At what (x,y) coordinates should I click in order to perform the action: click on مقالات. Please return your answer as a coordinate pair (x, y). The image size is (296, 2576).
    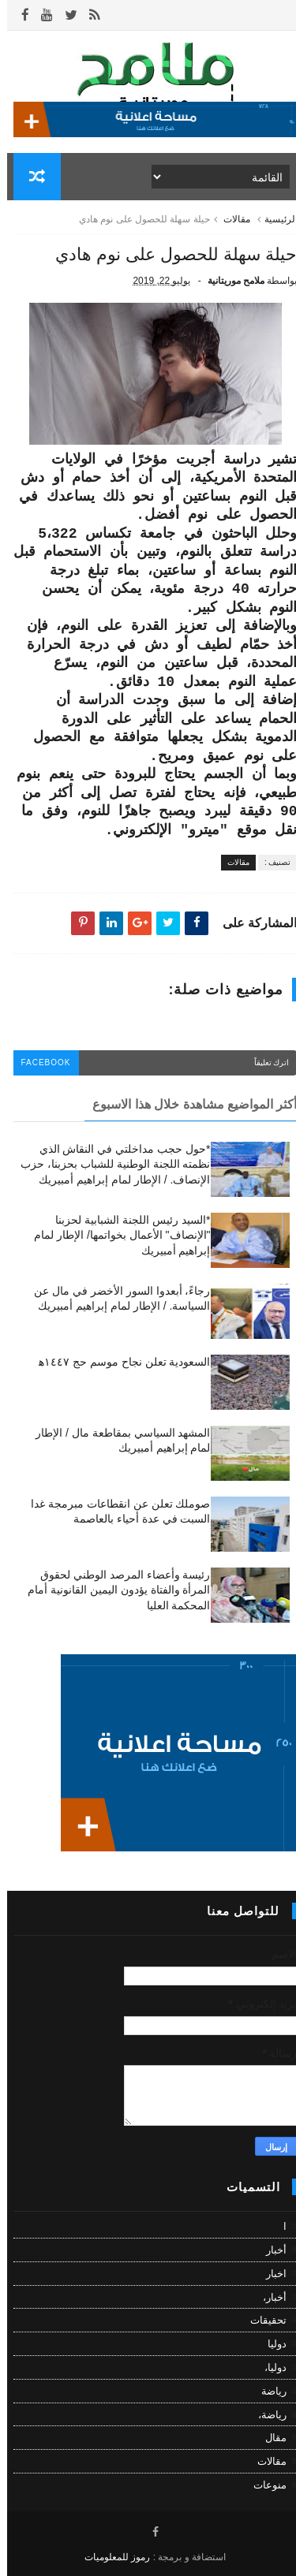
    Looking at the image, I should click on (229, 219).